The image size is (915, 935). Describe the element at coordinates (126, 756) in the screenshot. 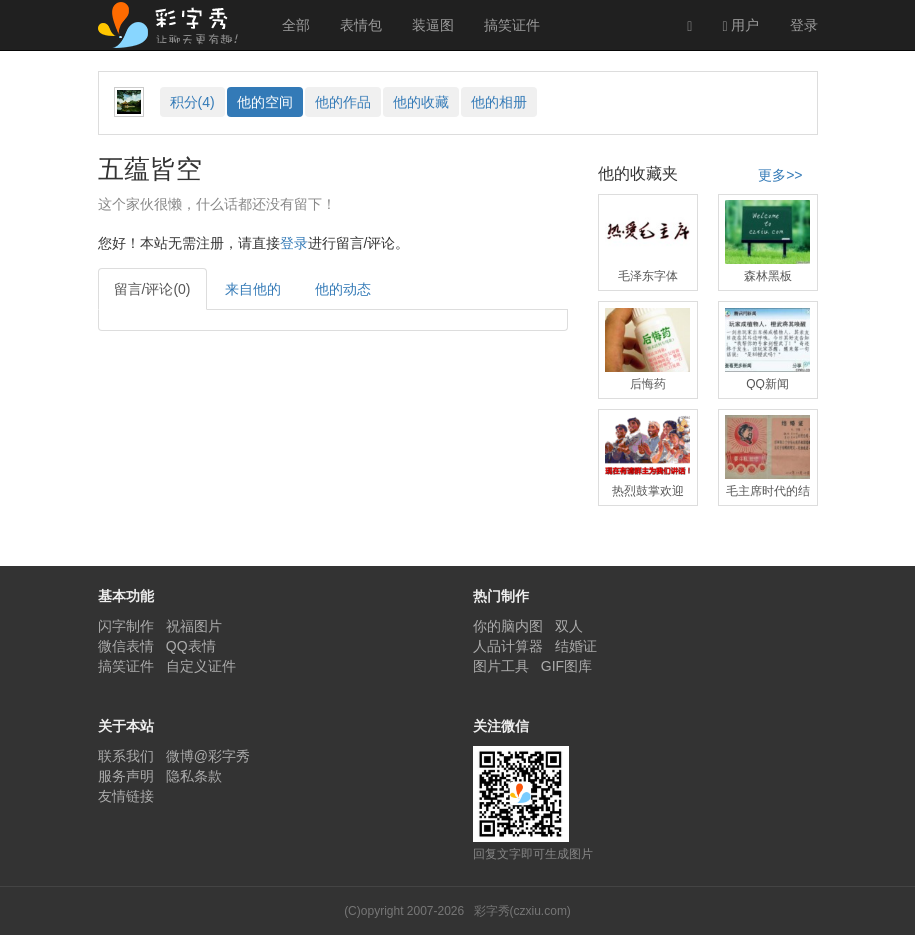

I see `联系我们` at that location.